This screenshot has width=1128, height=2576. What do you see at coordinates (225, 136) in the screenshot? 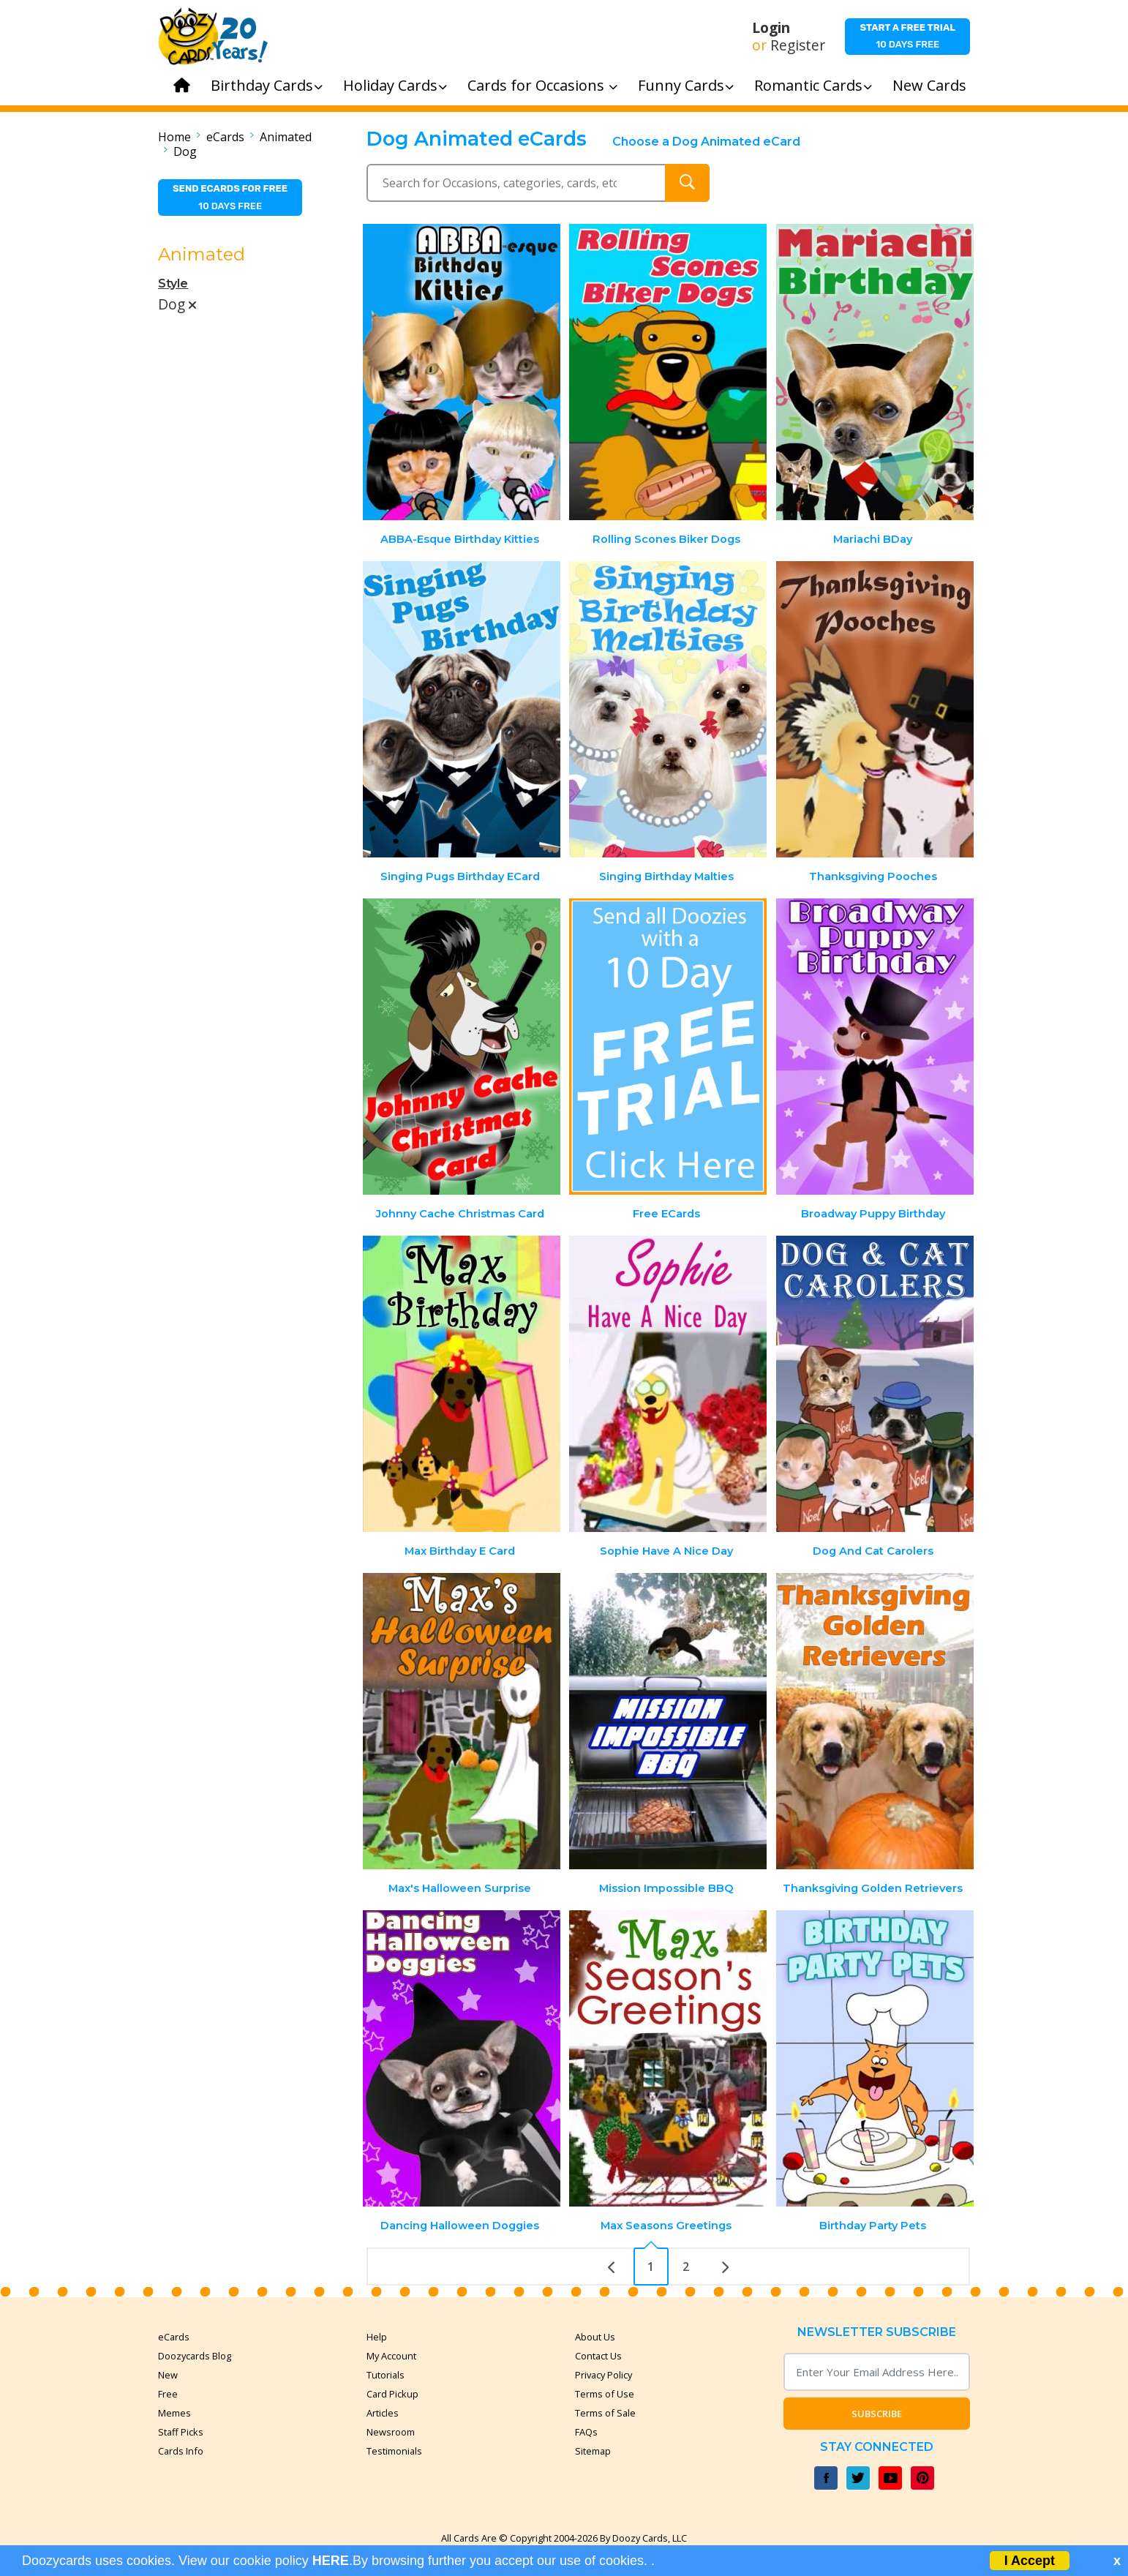
I see `eCards` at bounding box center [225, 136].